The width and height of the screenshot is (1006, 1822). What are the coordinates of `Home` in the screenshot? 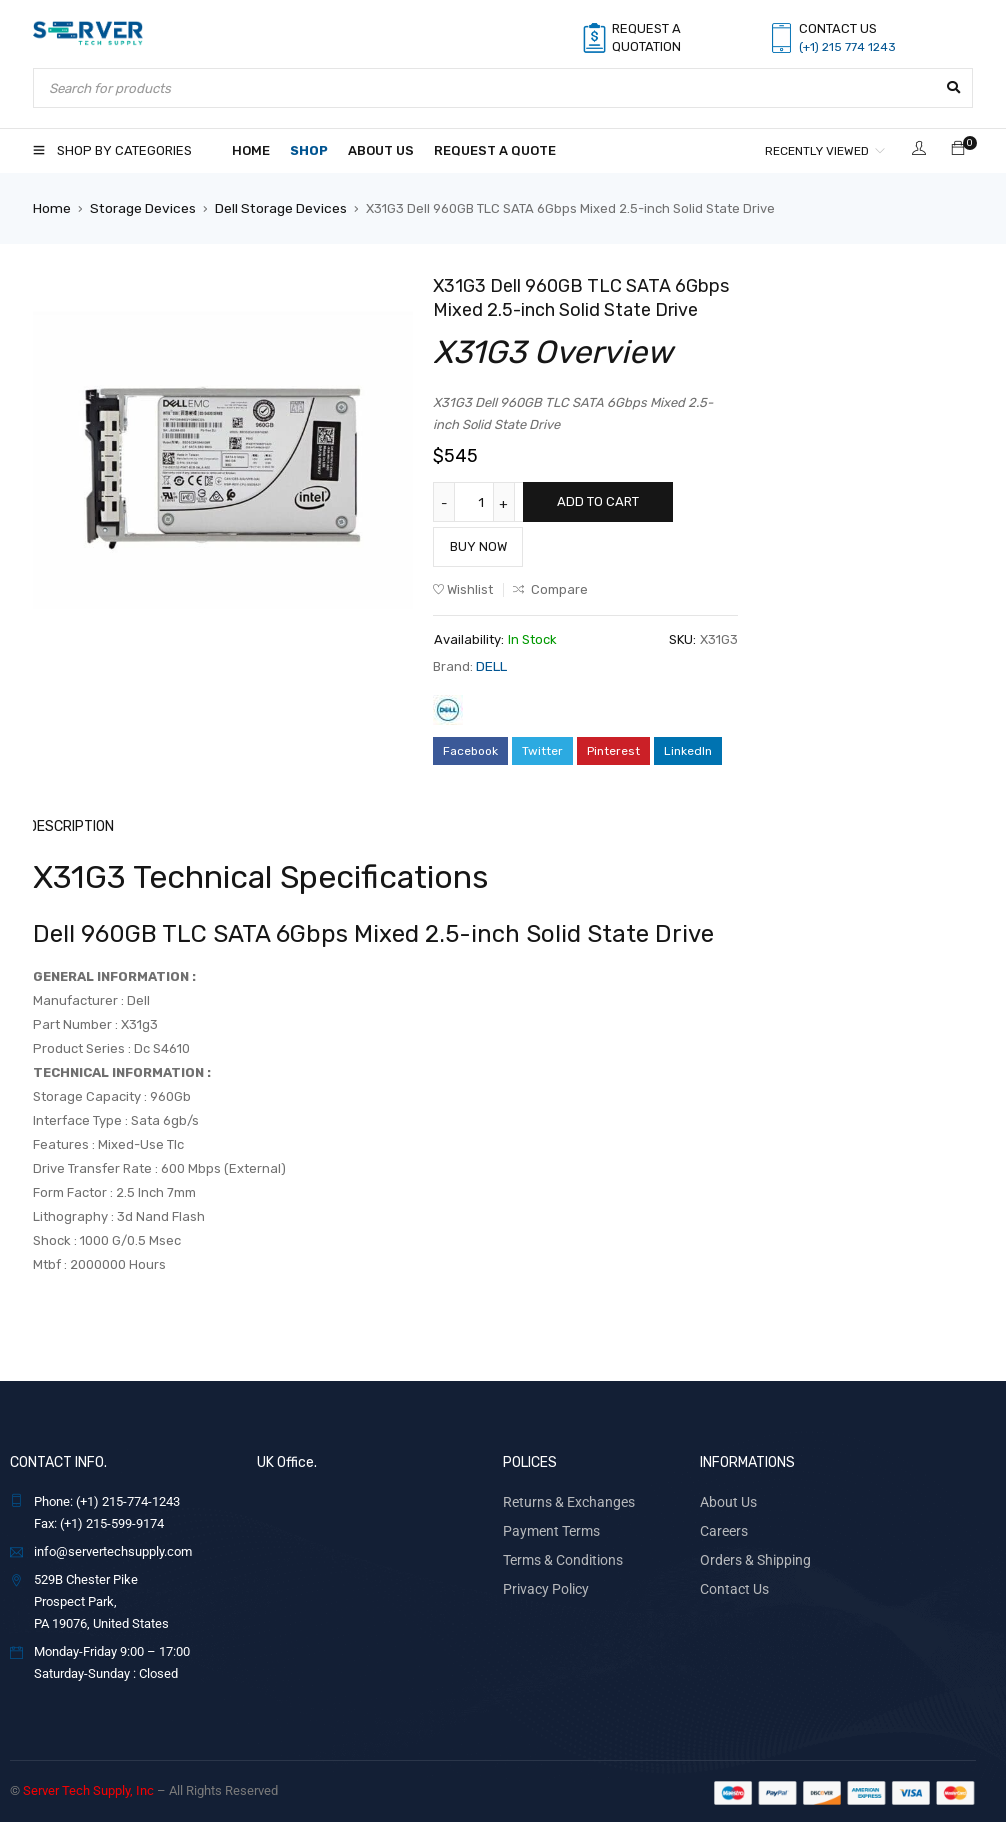 It's located at (51, 207).